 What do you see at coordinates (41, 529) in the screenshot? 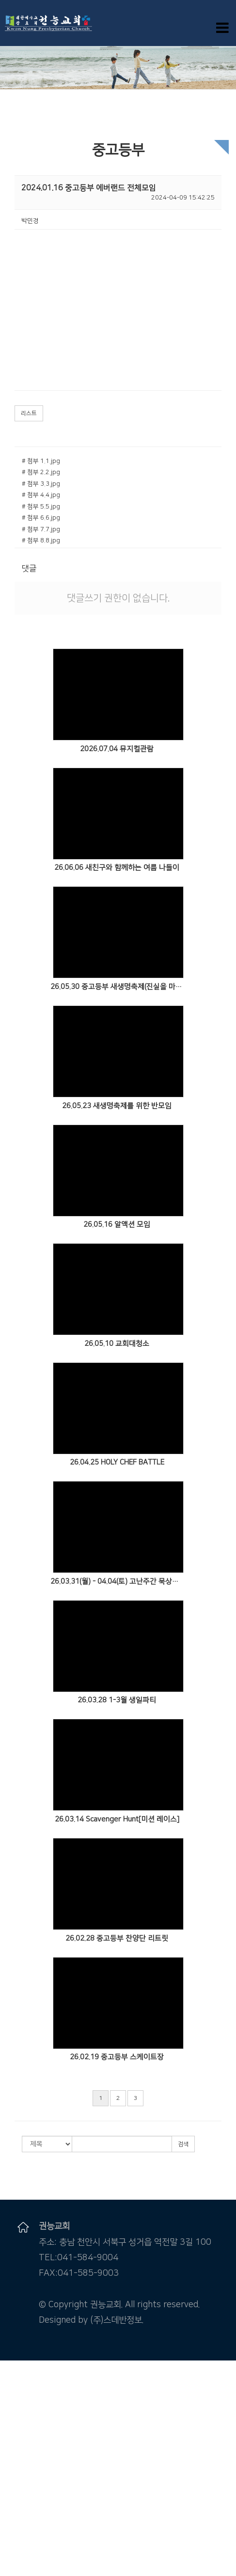
I see `# 첨부 7.7.jpg` at bounding box center [41, 529].